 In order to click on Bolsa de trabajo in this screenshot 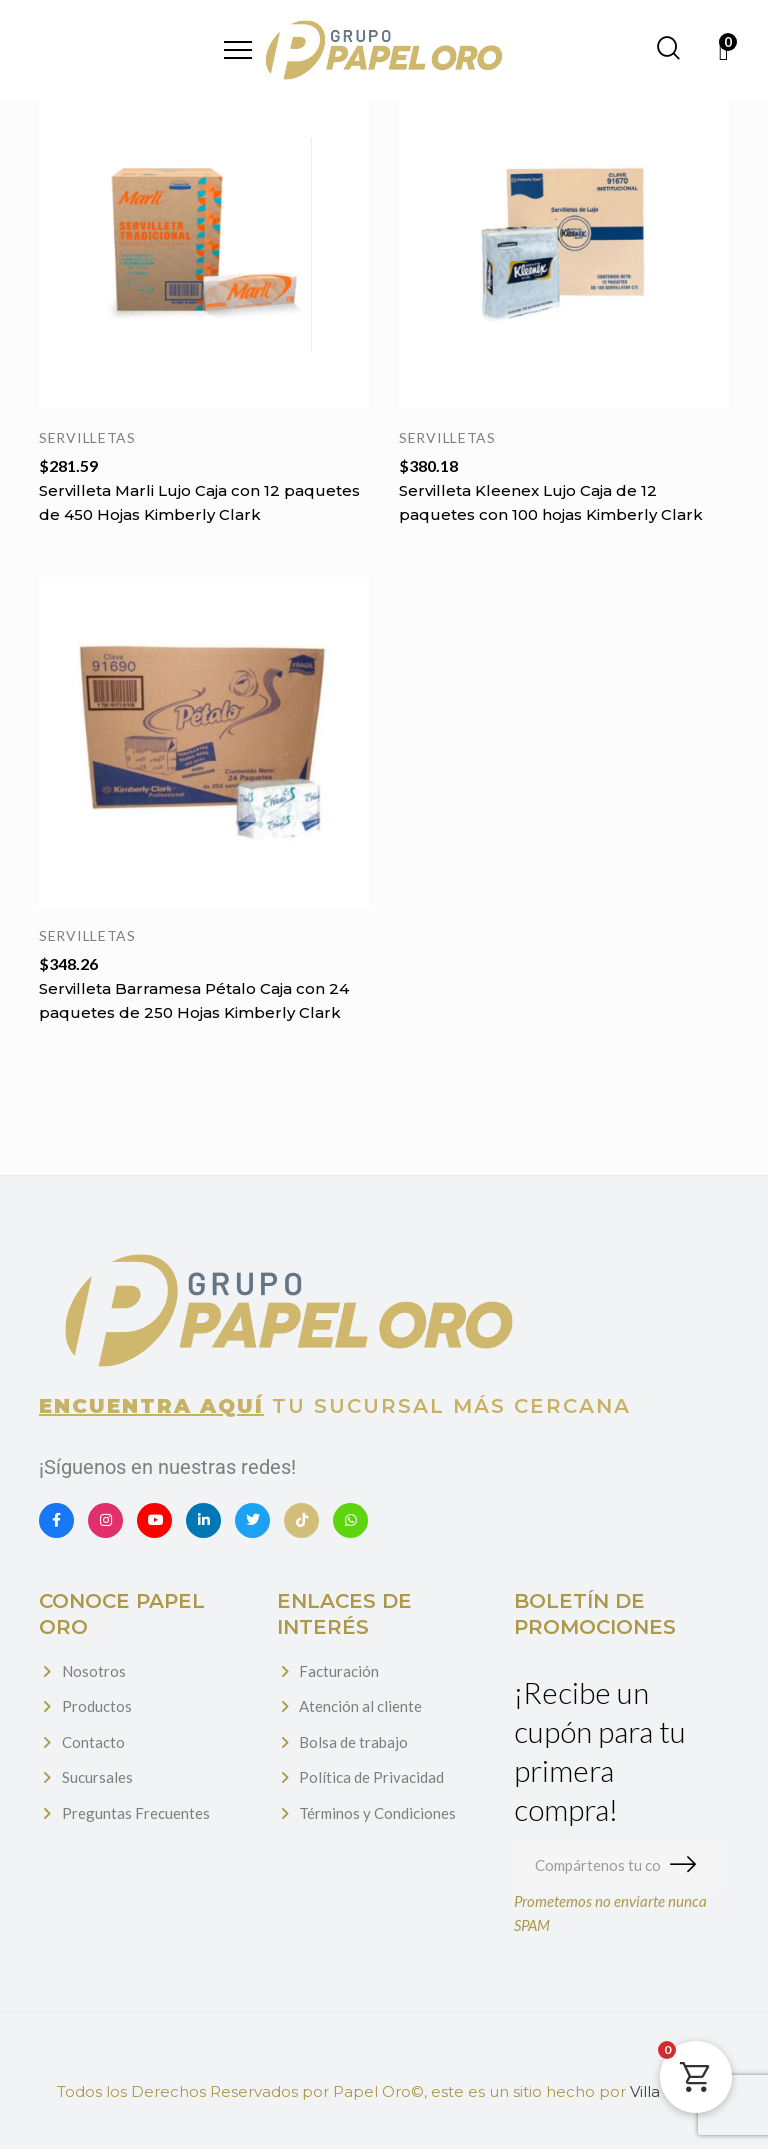, I will do `click(353, 1742)`.